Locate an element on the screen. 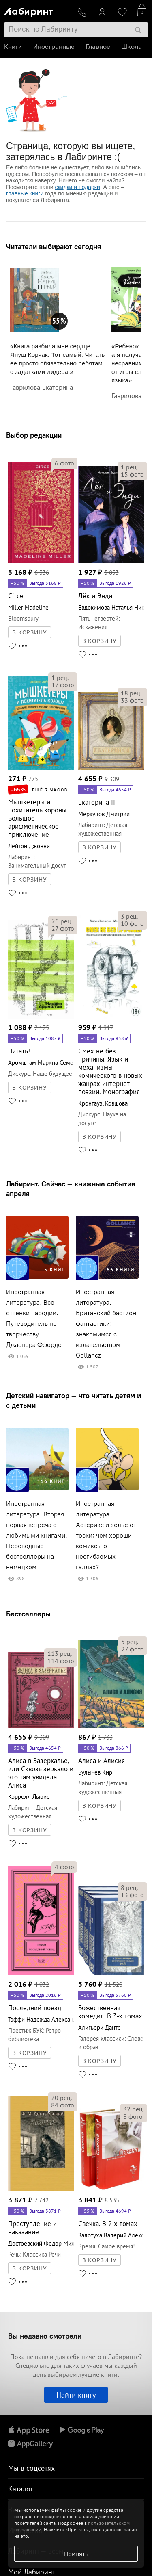 The height and width of the screenshot is (2576, 152). Вы недавно смотрели is located at coordinates (44, 2336).